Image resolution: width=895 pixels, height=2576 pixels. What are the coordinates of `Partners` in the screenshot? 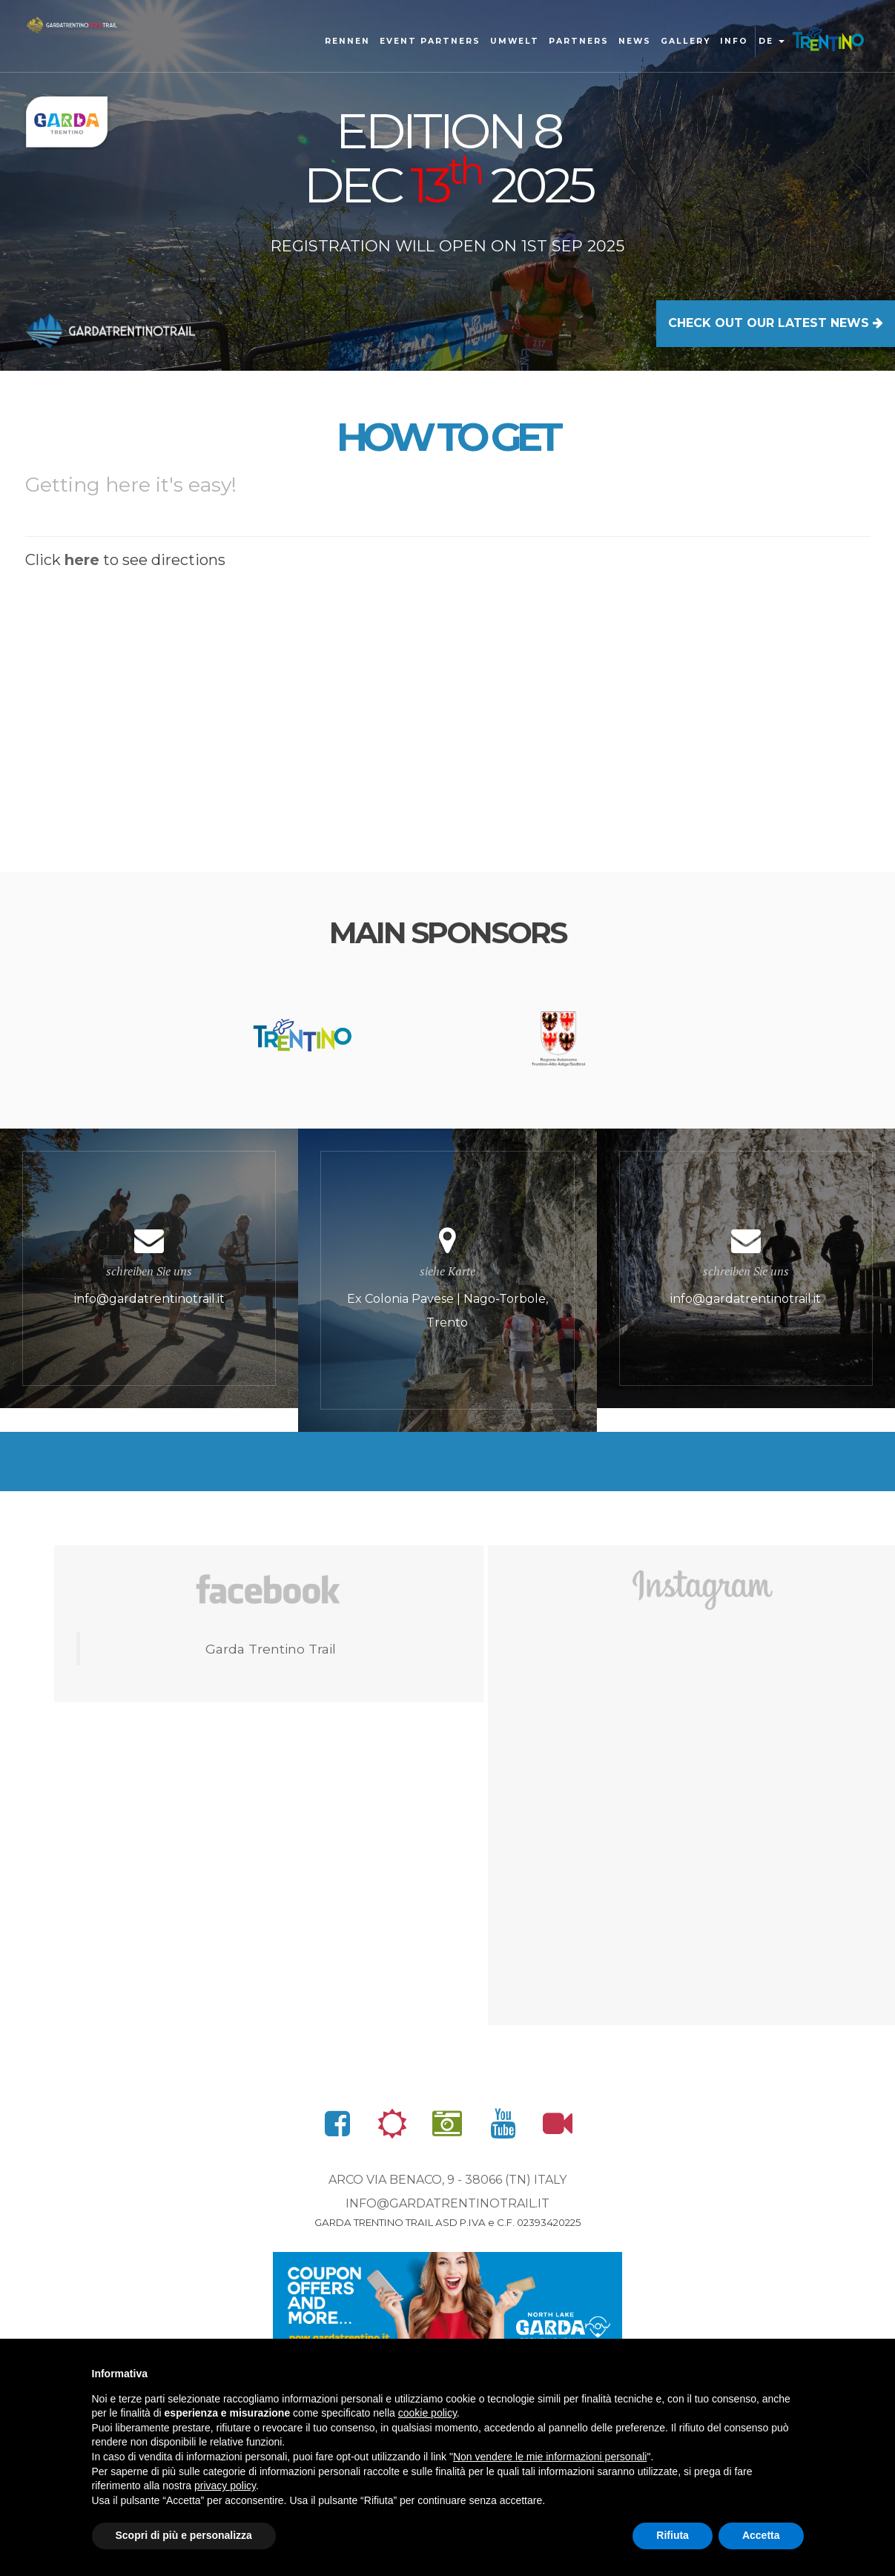 It's located at (579, 41).